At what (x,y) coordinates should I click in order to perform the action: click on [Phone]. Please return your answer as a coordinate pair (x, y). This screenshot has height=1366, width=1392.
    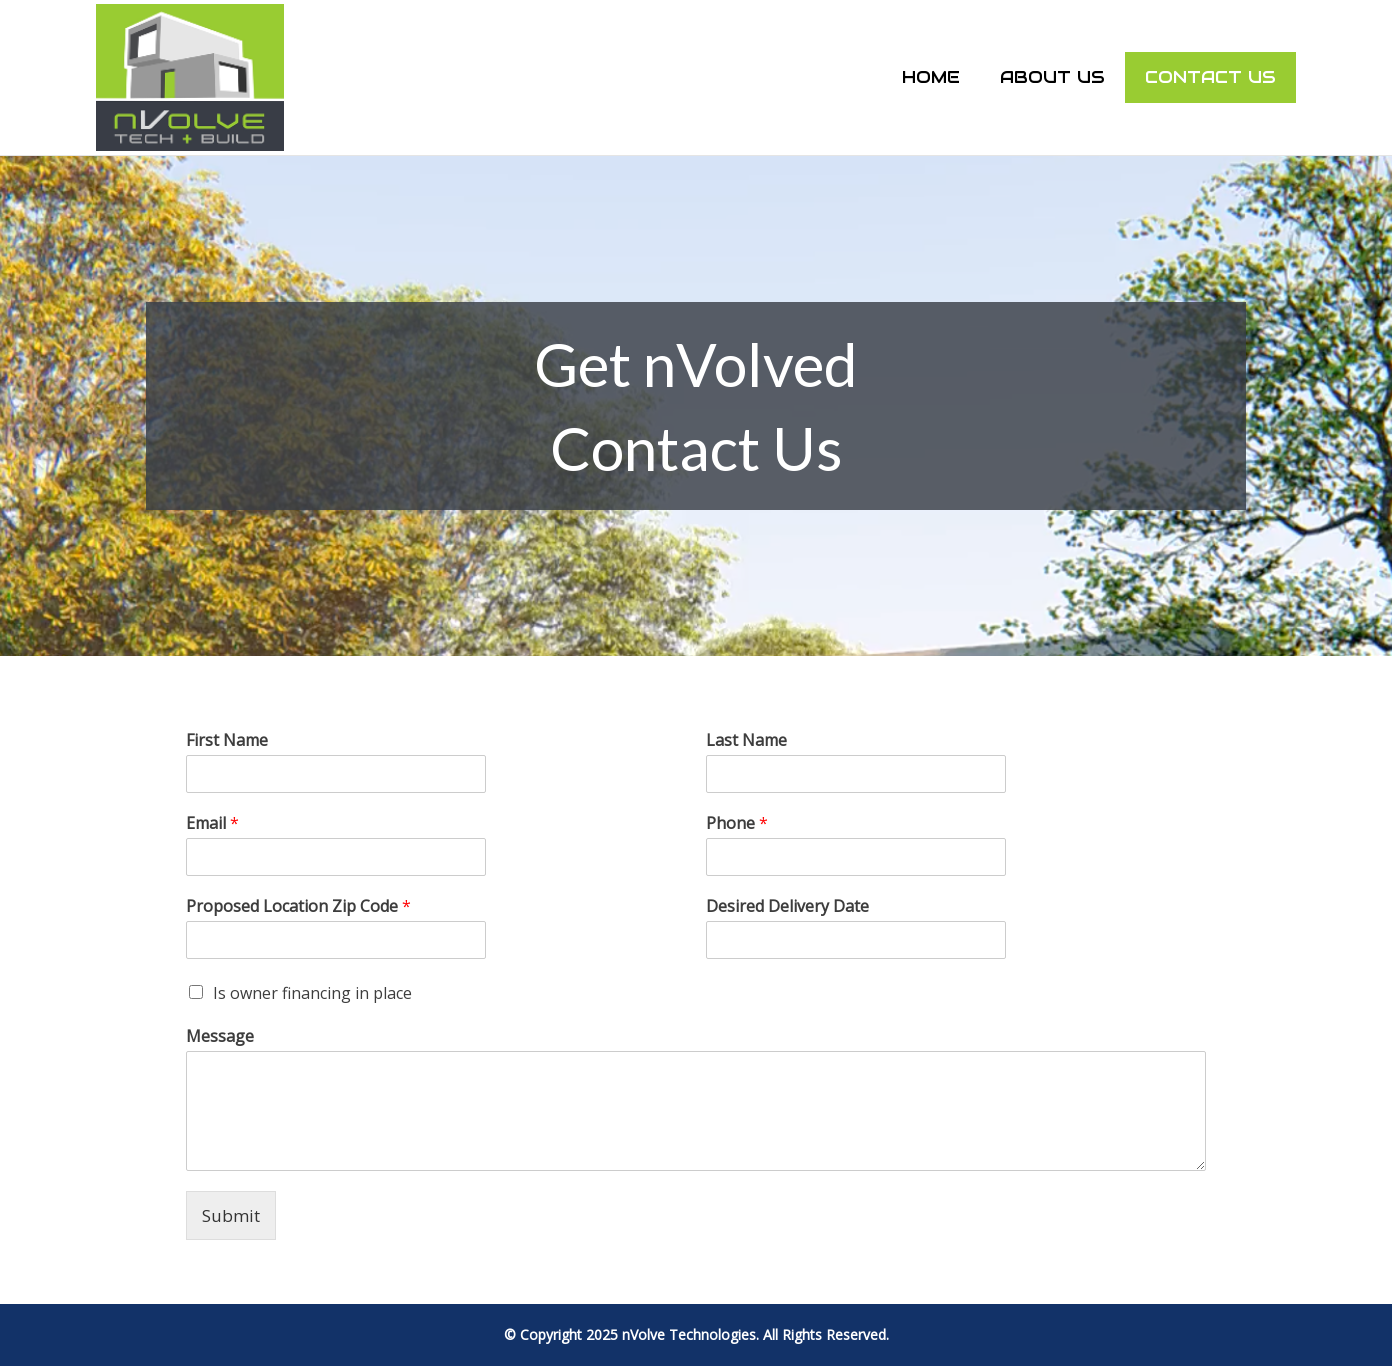
    Looking at the image, I should click on (856, 857).